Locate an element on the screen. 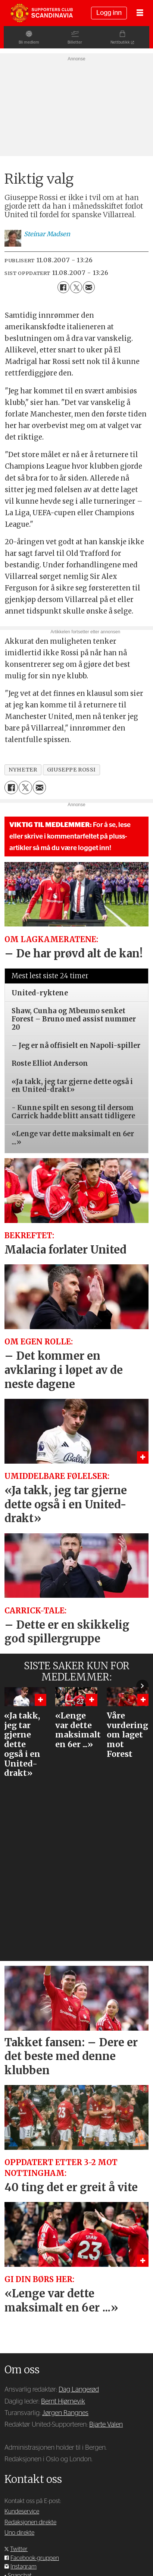  giuseppe rossi is located at coordinates (71, 769).